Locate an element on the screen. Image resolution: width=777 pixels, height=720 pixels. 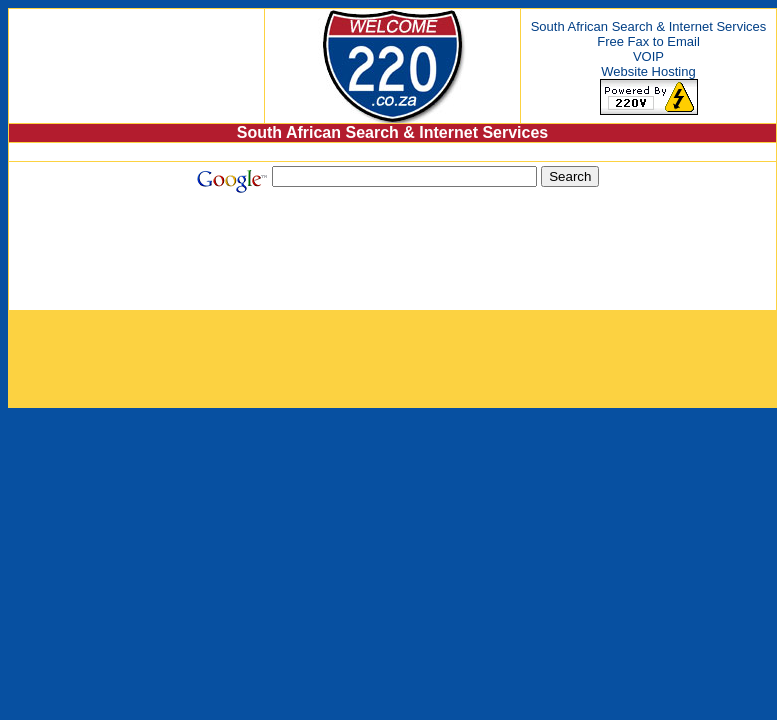
[Advertisement] is located at coordinates (400, 261).